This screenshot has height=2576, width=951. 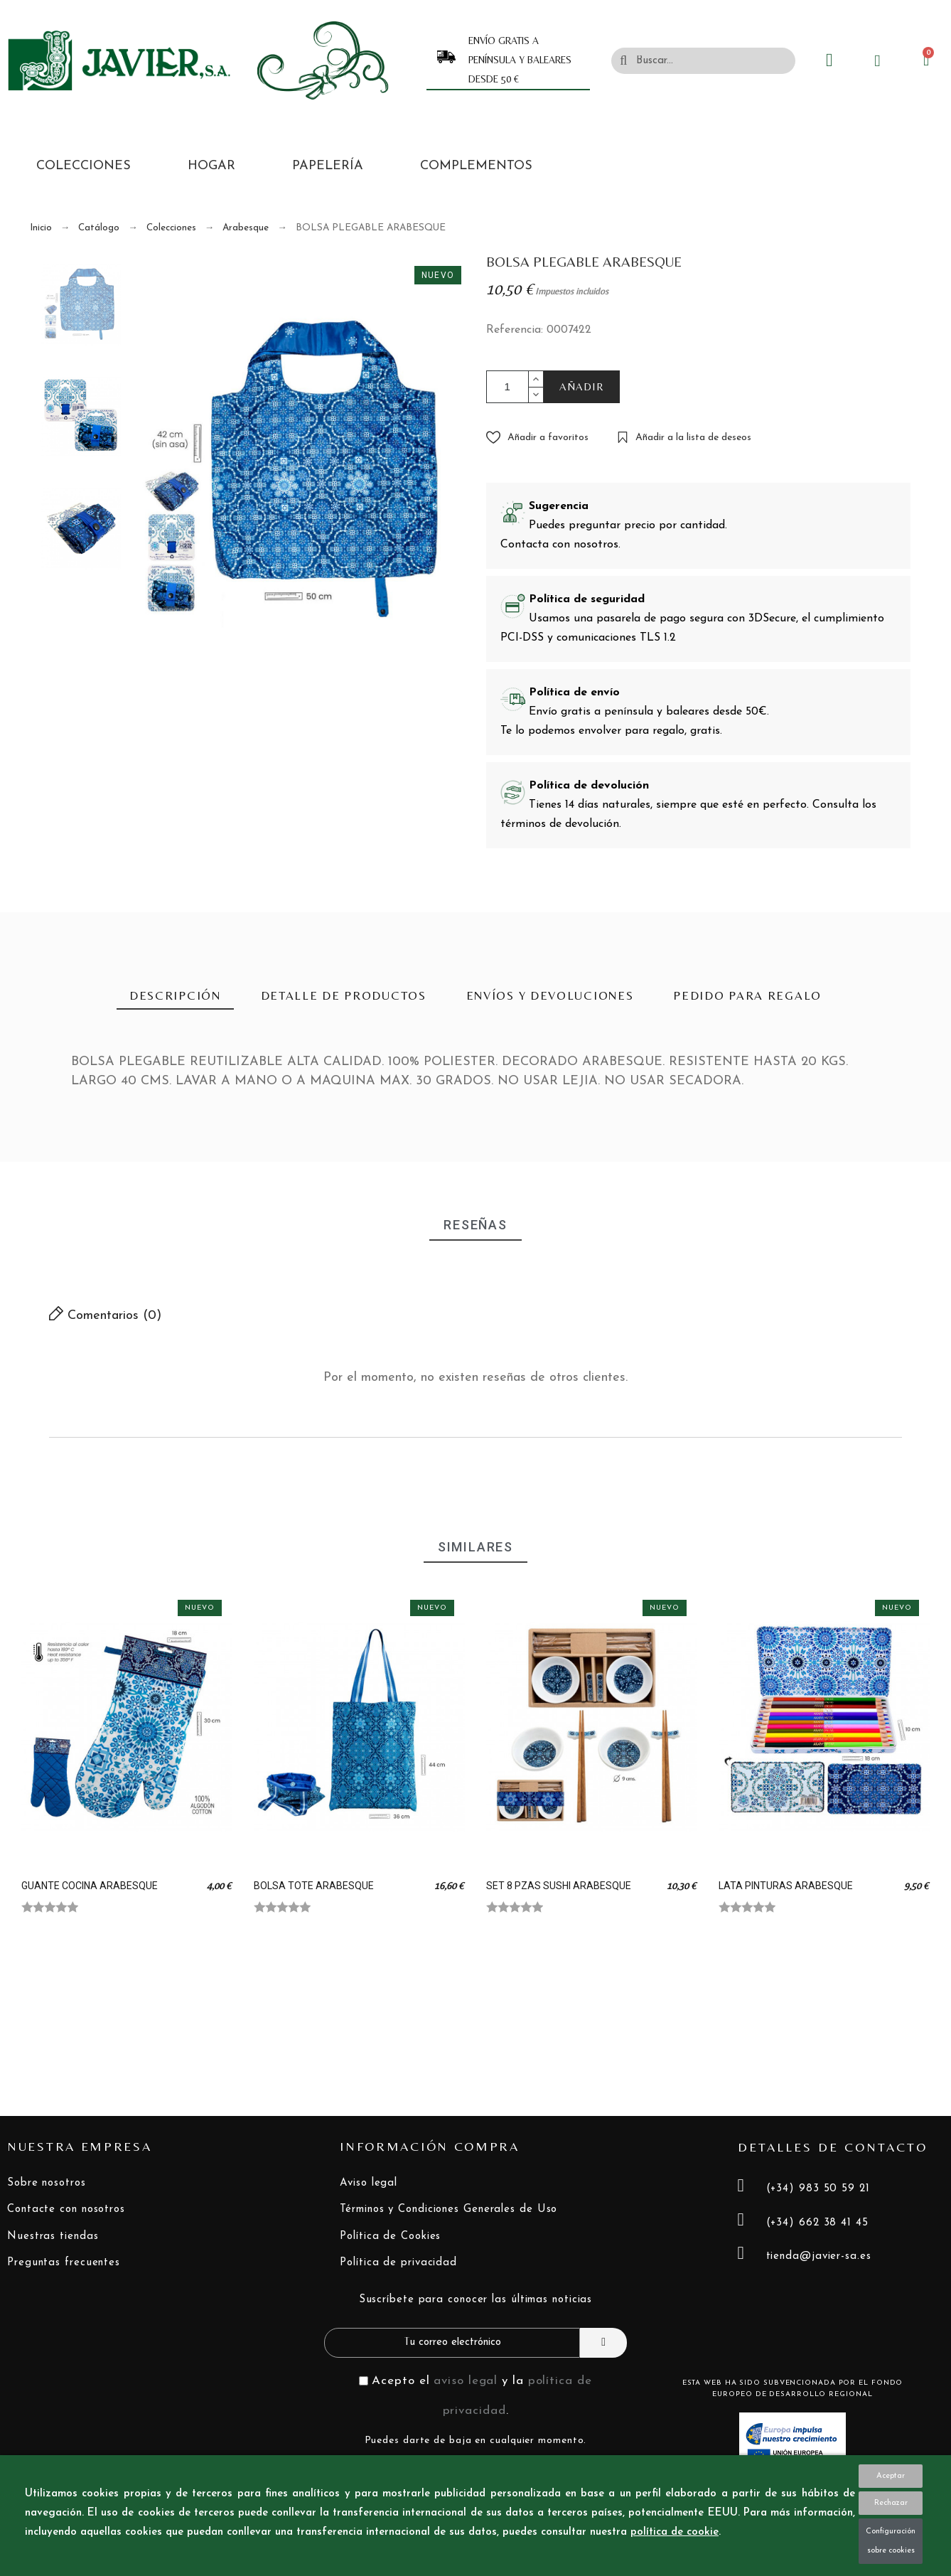 I want to click on aviso legal, so click(x=466, y=2381).